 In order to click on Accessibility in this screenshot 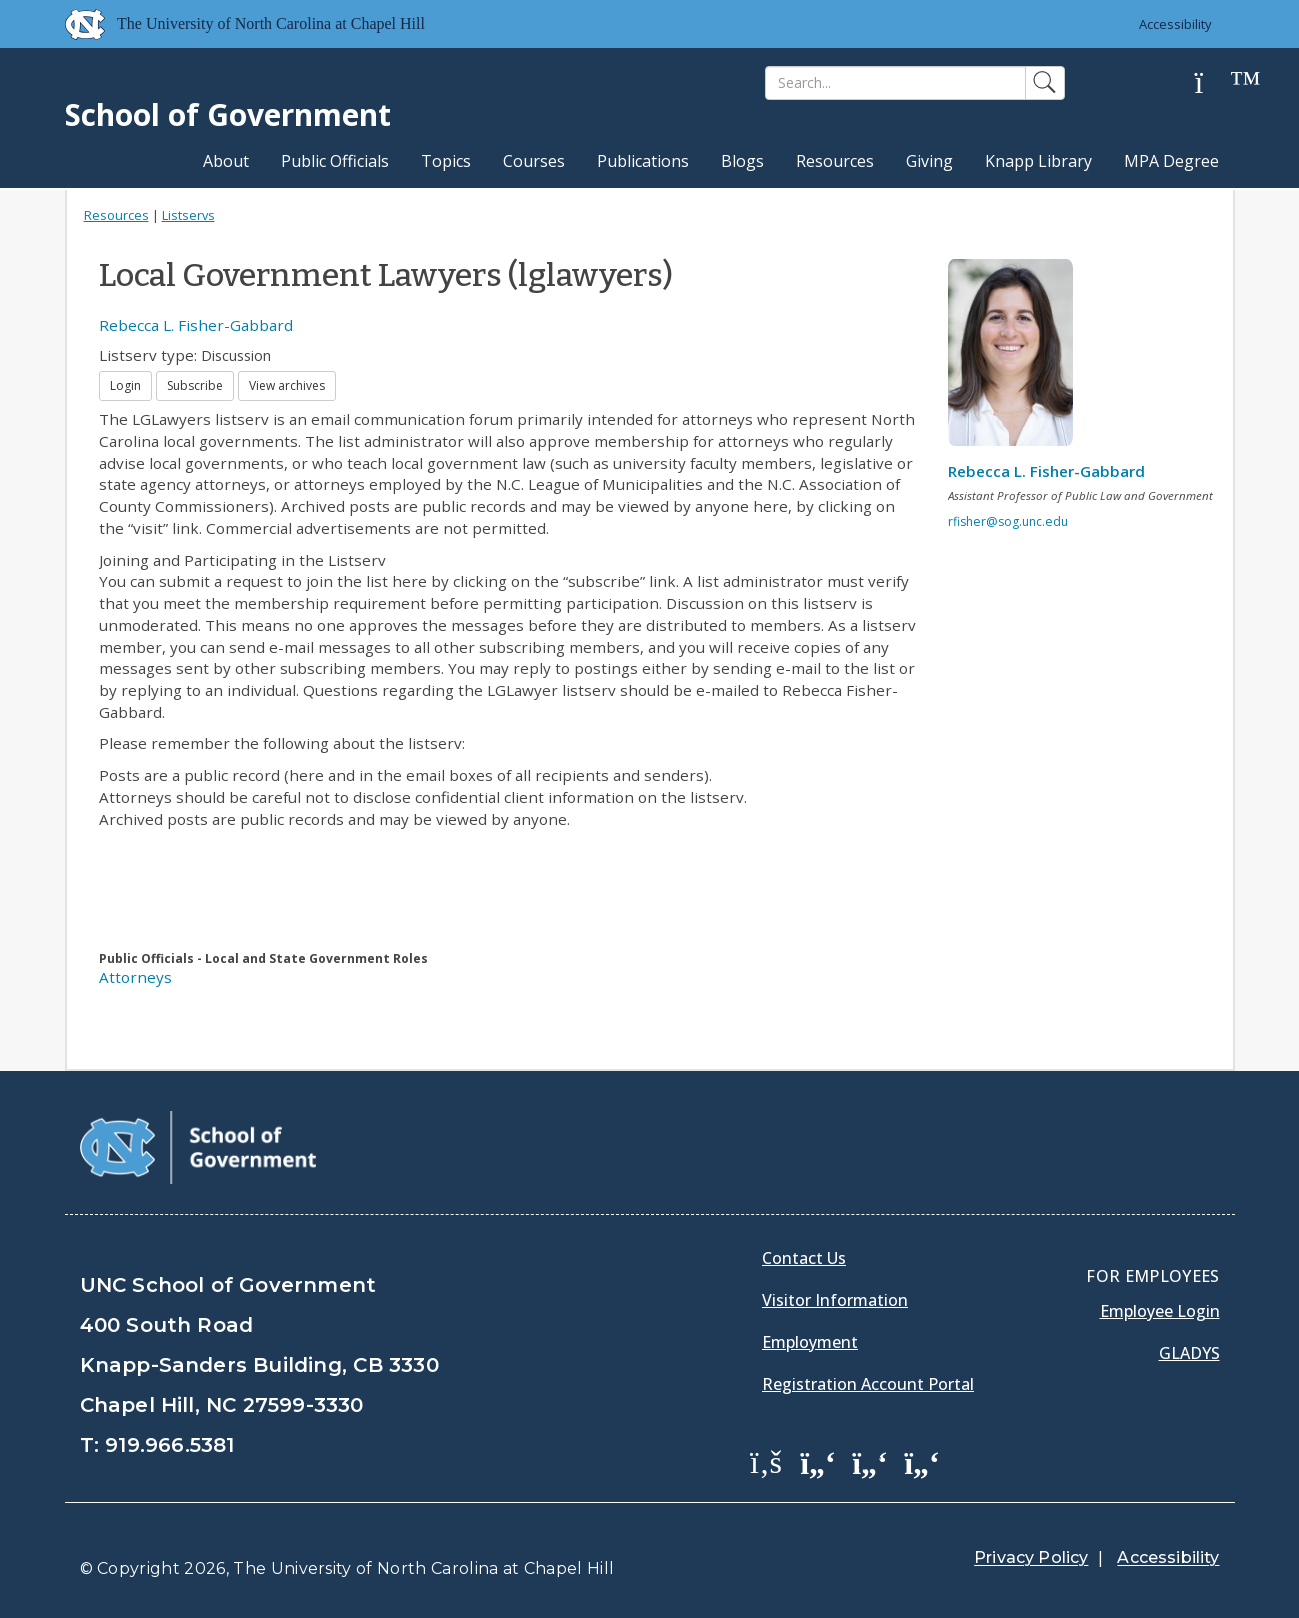, I will do `click(1175, 24)`.